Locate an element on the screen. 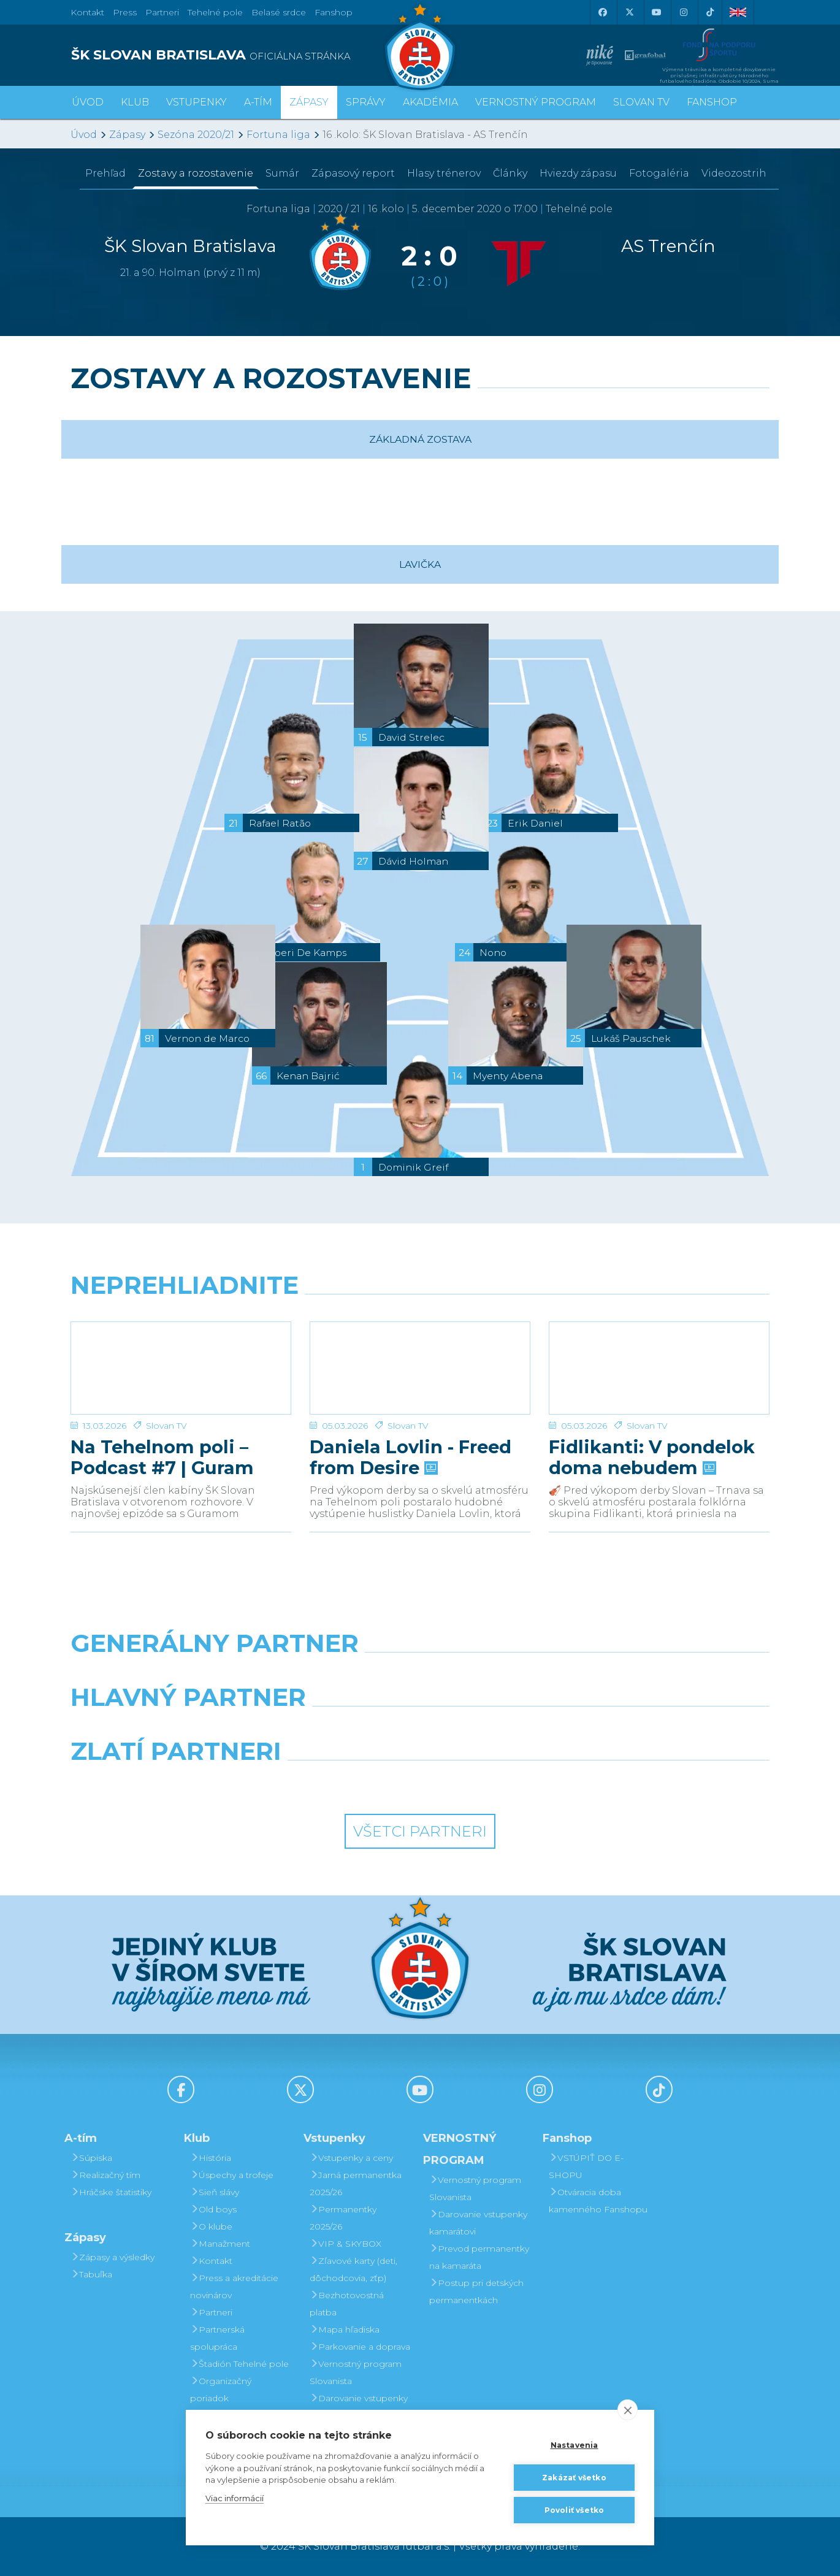  Partneri is located at coordinates (211, 2312).